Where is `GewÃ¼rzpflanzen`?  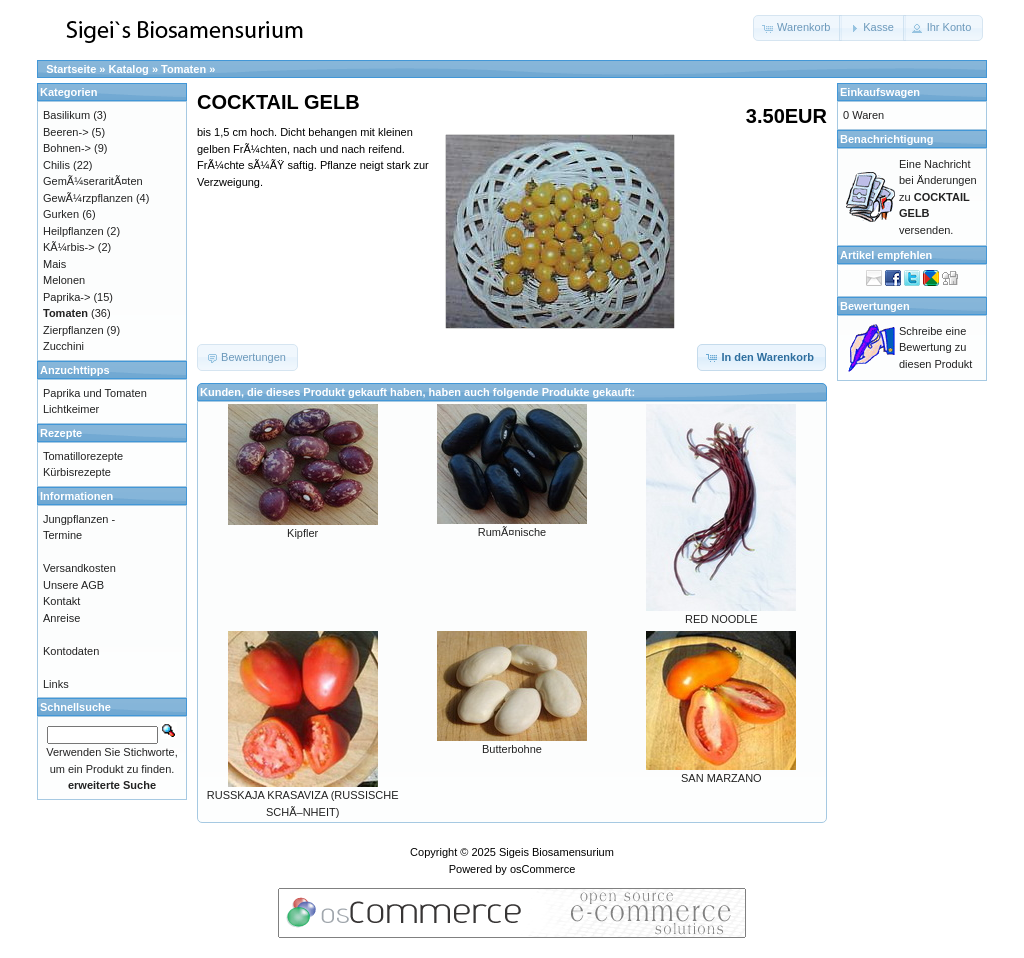 GewÃ¼rzpflanzen is located at coordinates (88, 198).